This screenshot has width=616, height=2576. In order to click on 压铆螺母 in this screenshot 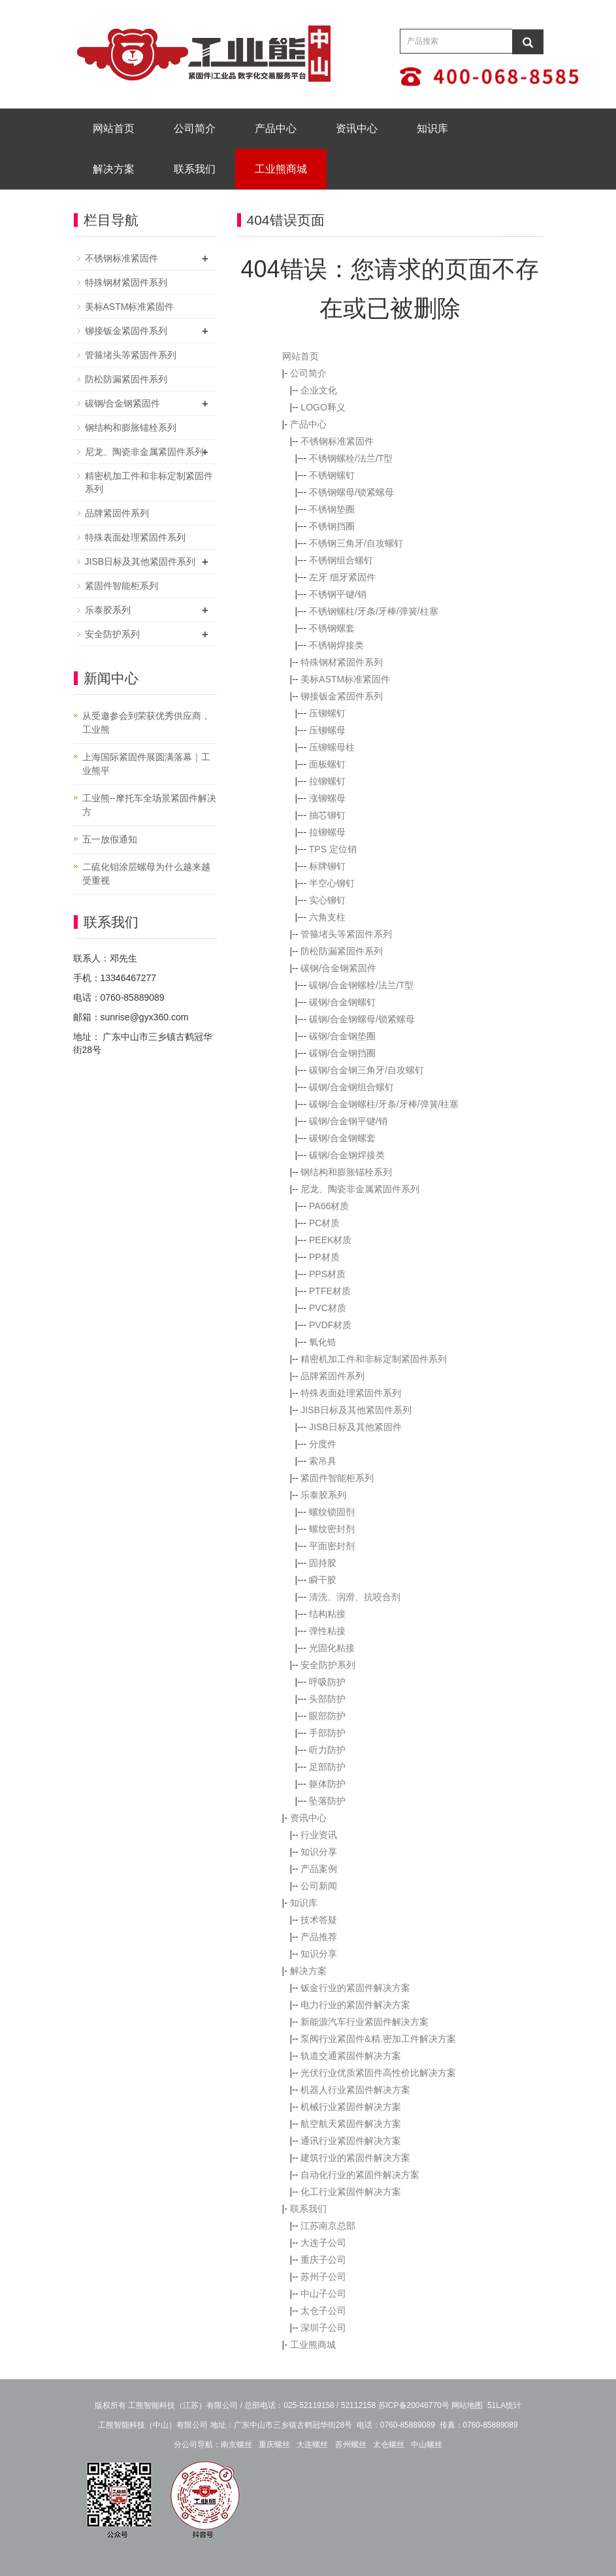, I will do `click(327, 730)`.